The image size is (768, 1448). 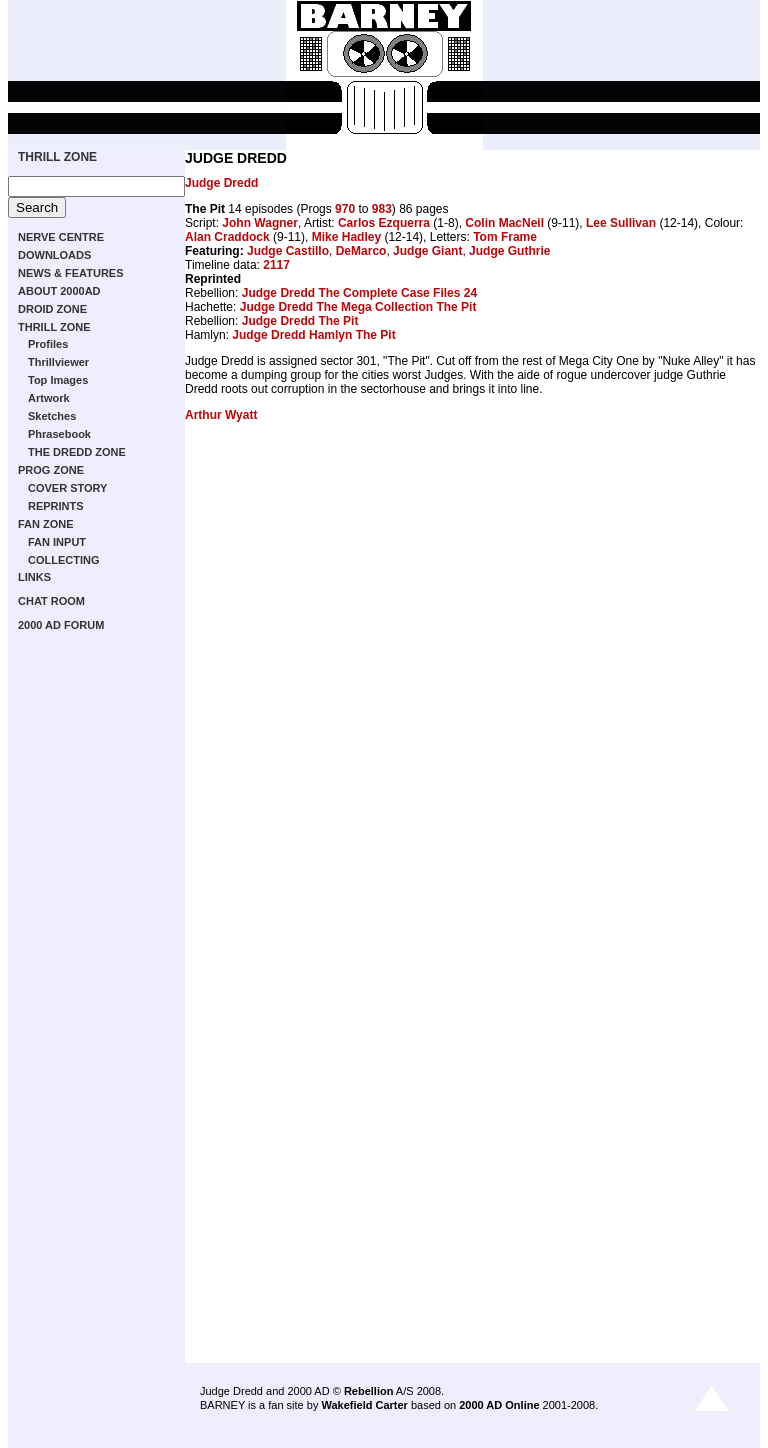 I want to click on ABOUT 2000AD, so click(x=59, y=291).